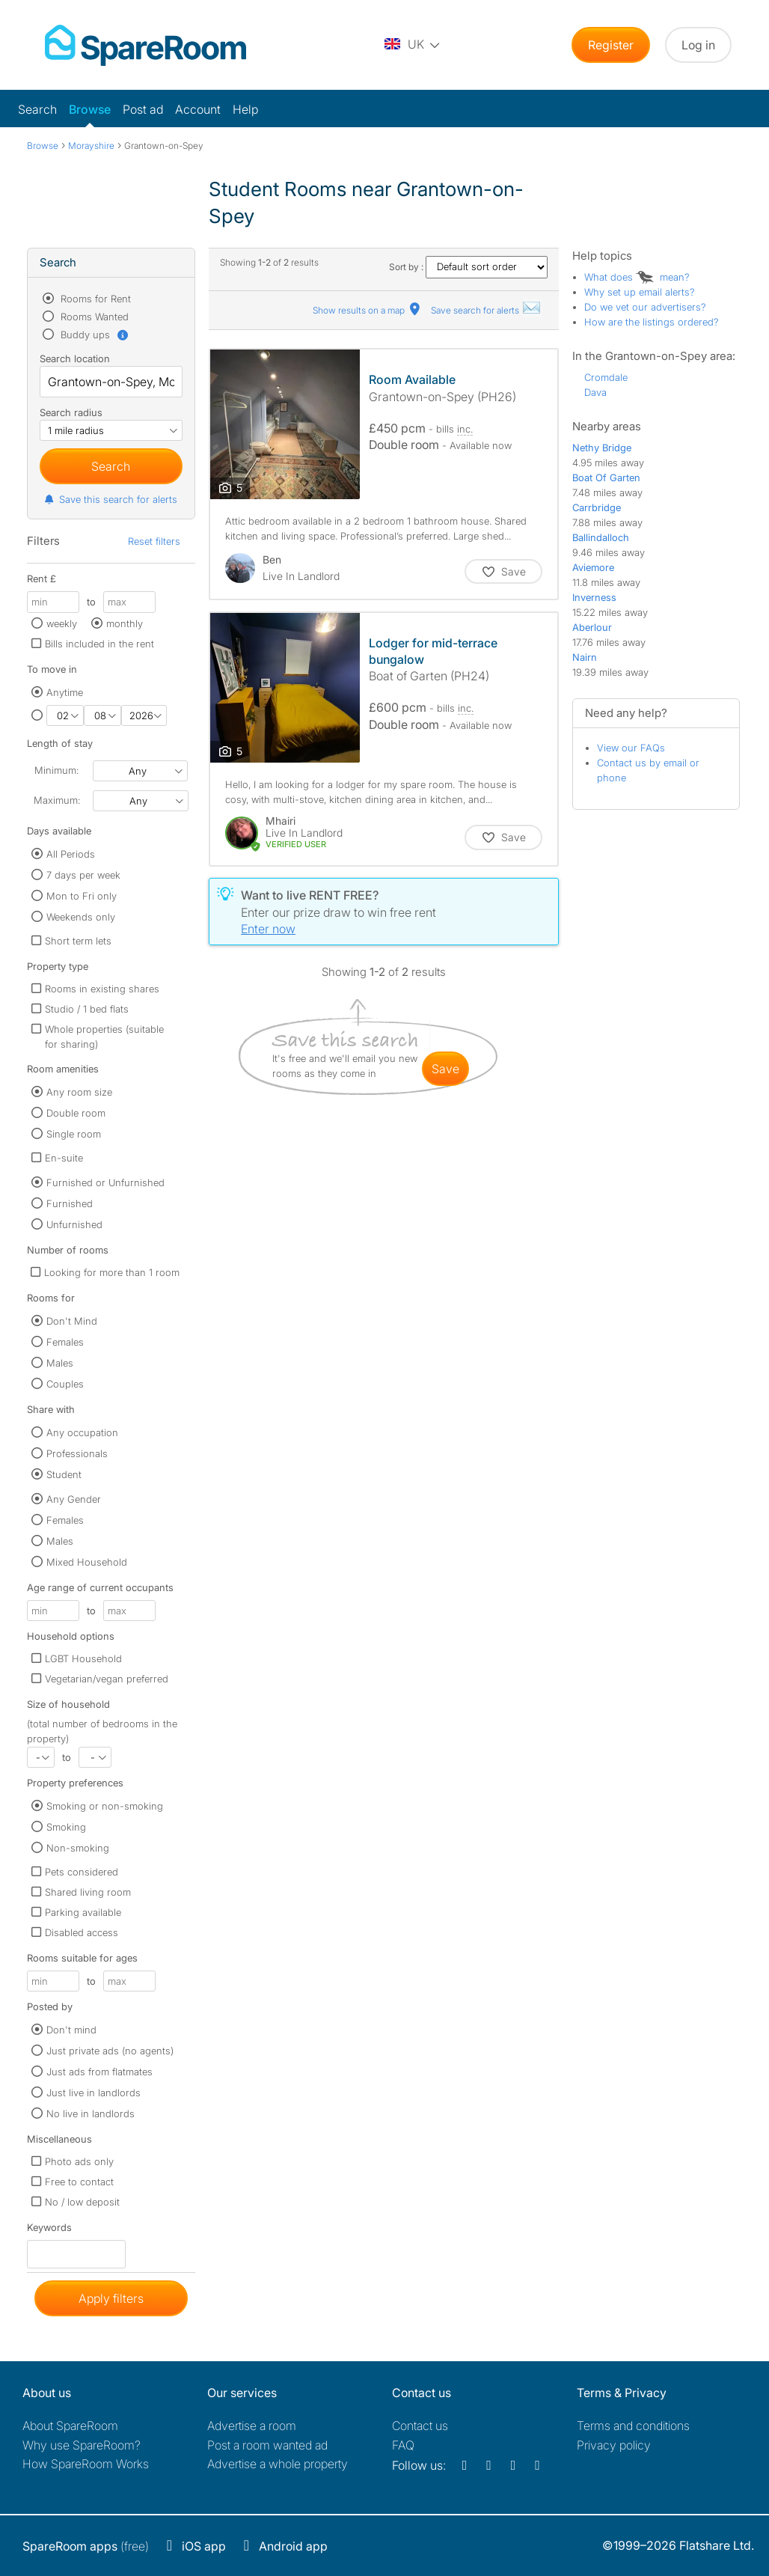 This screenshot has height=2576, width=769. What do you see at coordinates (80, 917) in the screenshot?
I see `Weekends only` at bounding box center [80, 917].